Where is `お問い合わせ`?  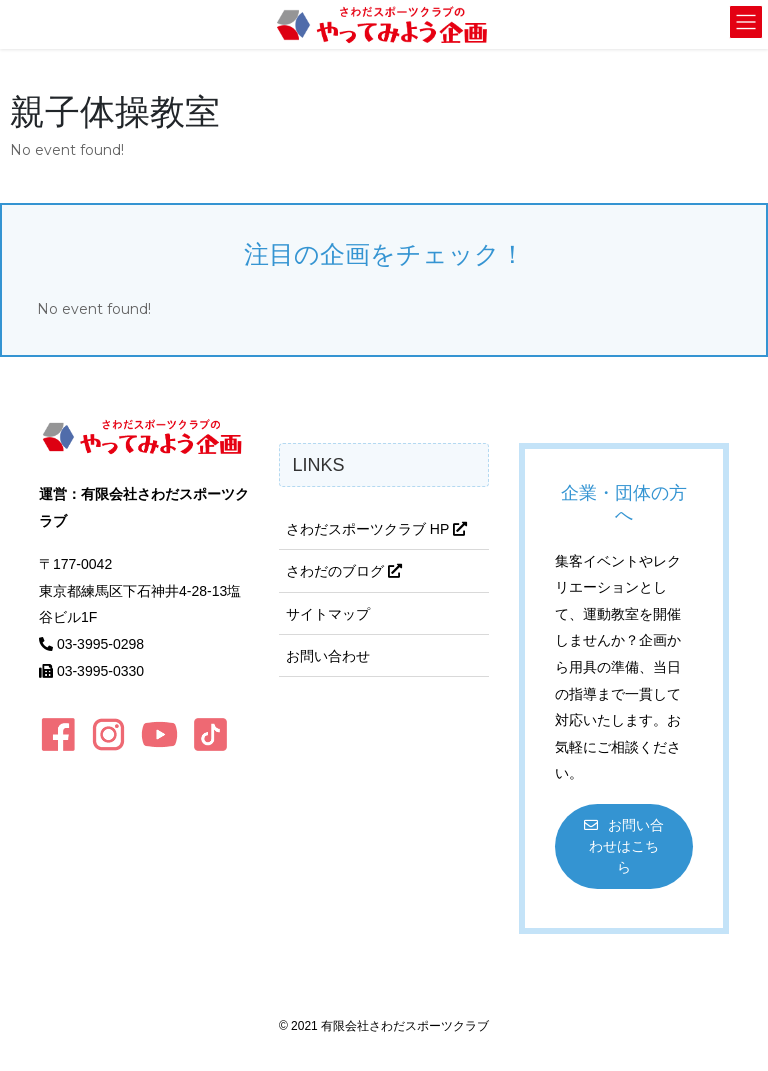
お問い合わせ is located at coordinates (328, 656).